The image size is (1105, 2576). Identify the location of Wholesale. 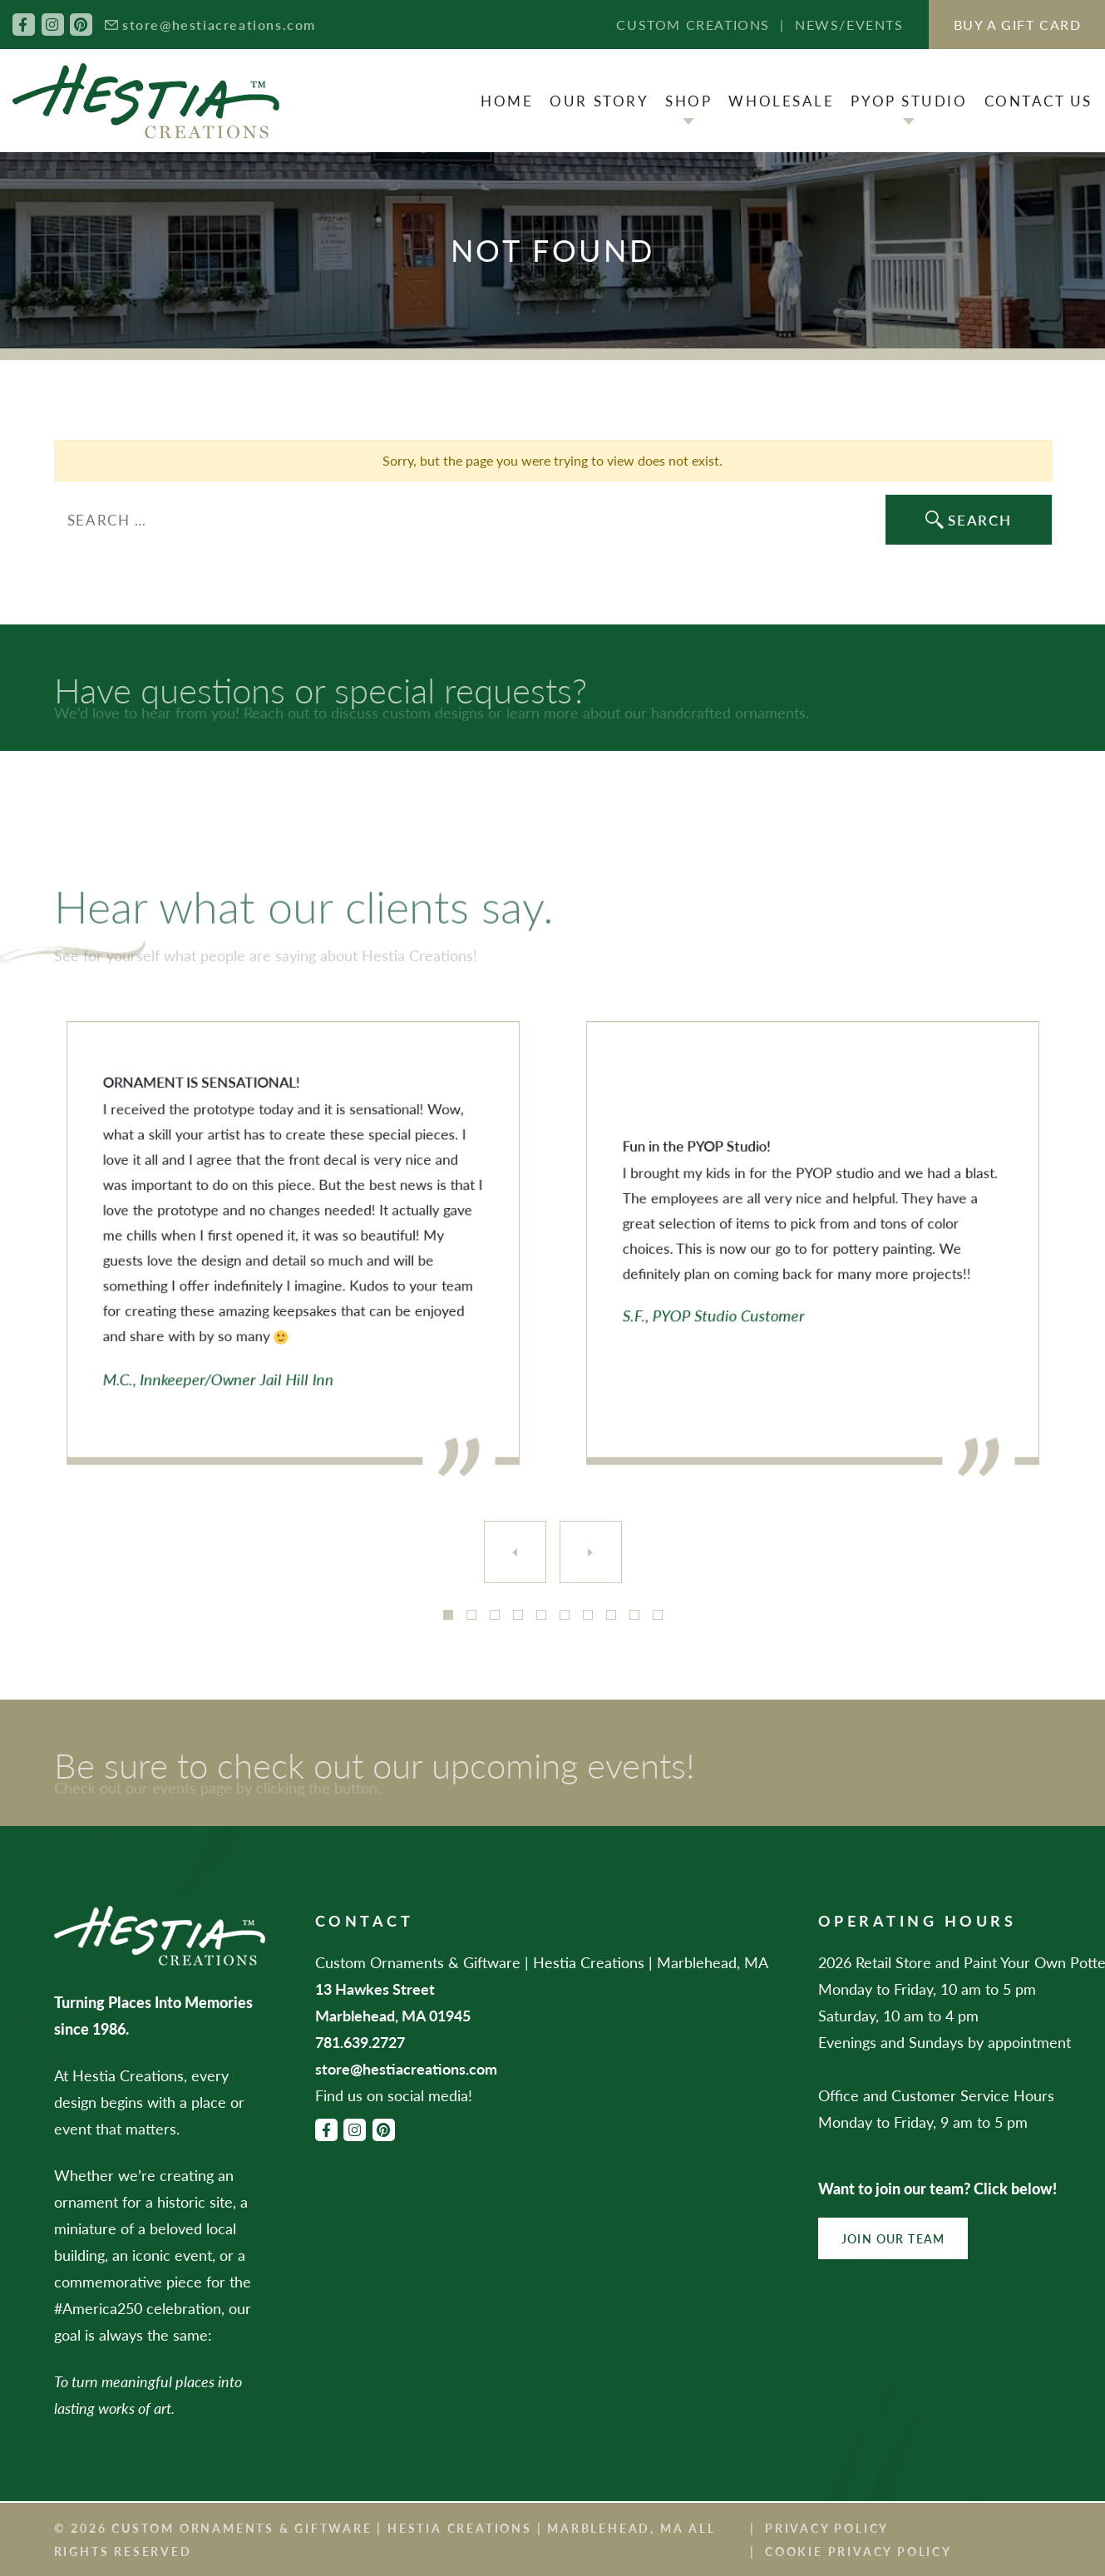
(781, 101).